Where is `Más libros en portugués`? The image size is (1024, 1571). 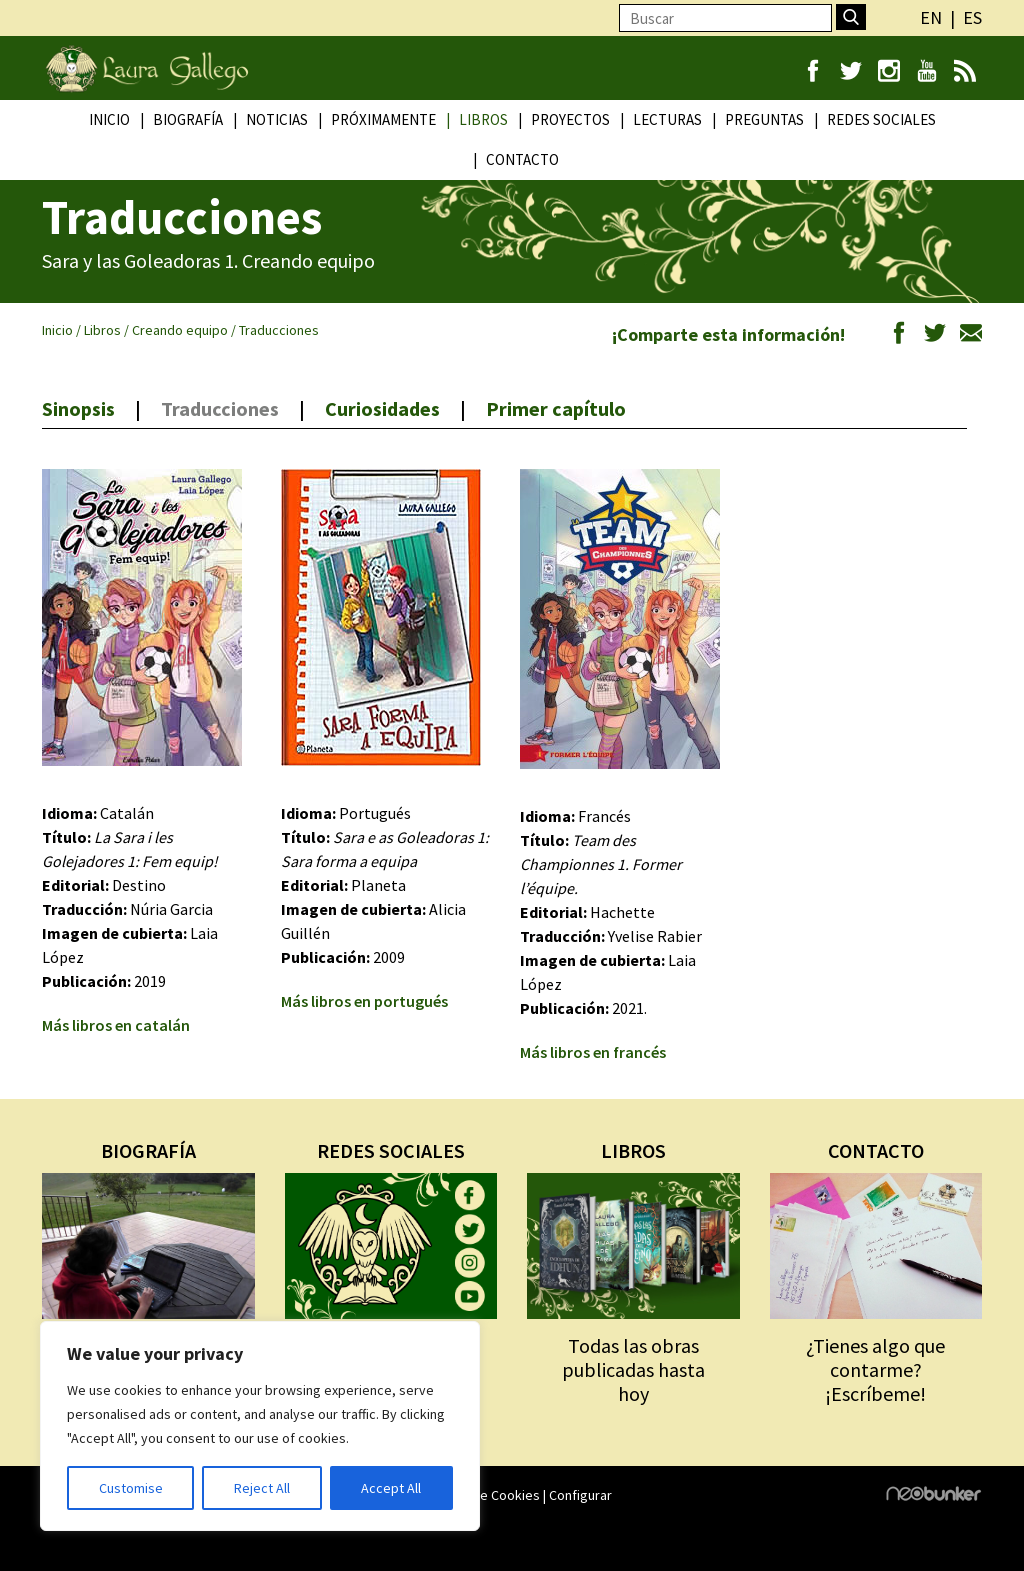
Más libros en portugués is located at coordinates (364, 1001).